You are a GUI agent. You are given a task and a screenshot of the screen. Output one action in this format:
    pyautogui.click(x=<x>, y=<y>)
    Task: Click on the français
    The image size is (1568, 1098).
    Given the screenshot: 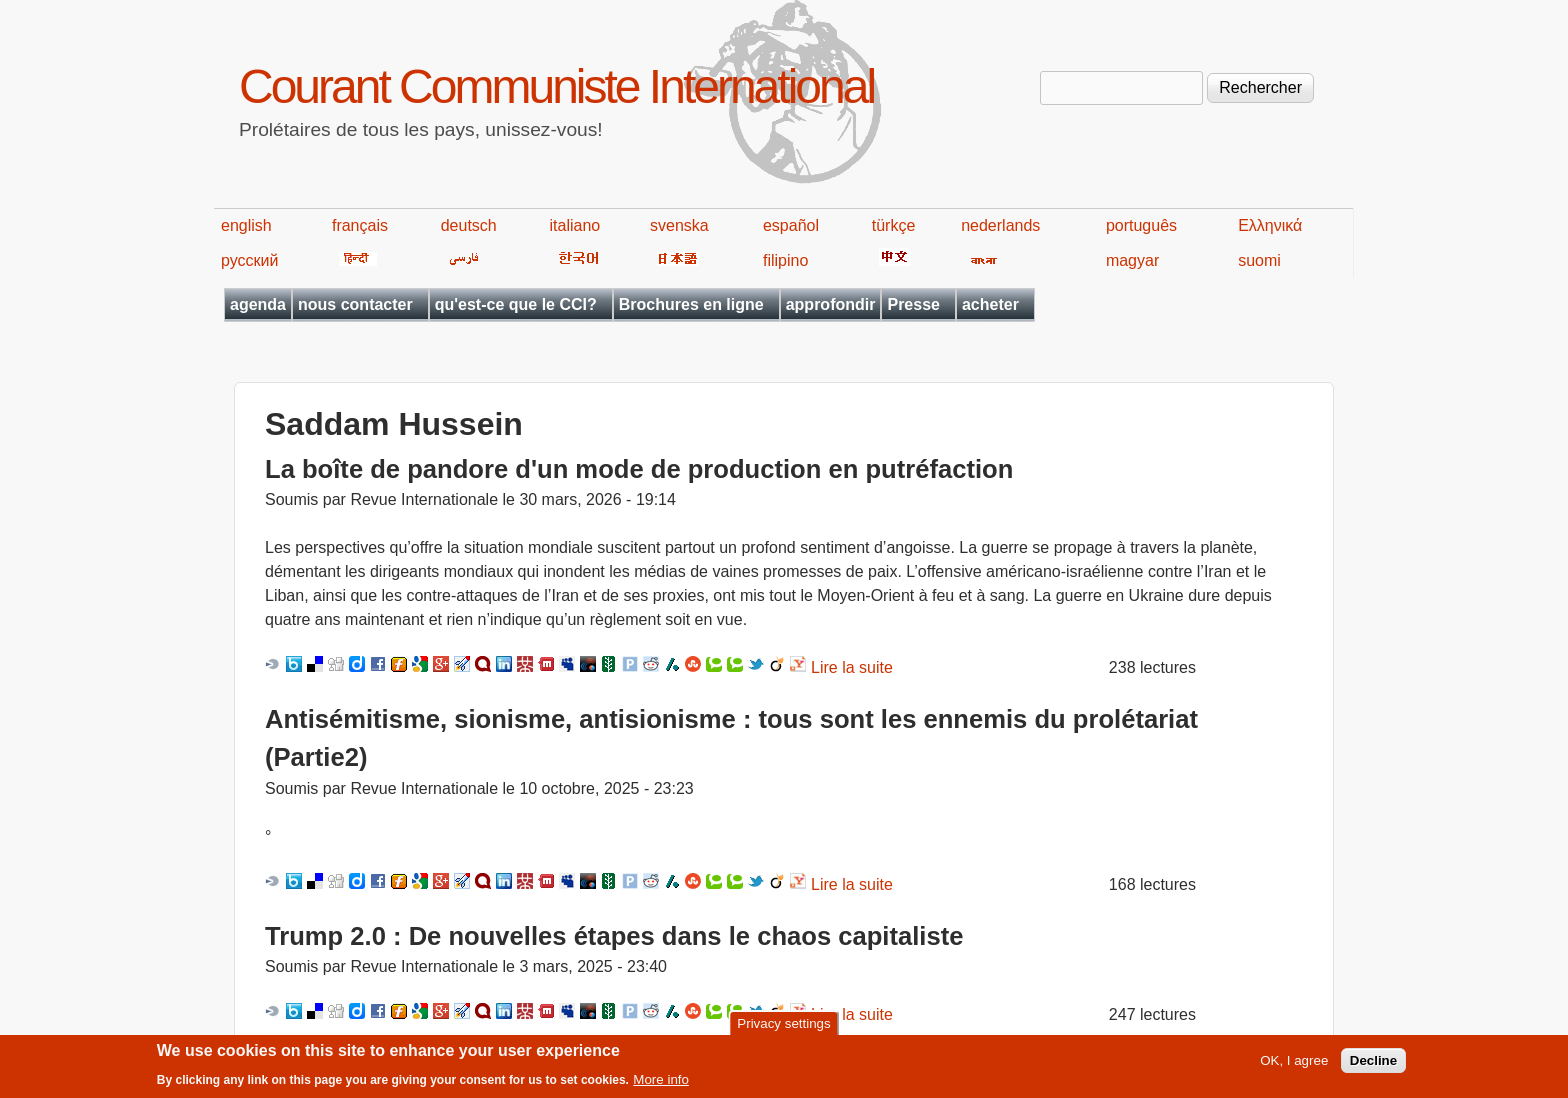 What is the action you would take?
    pyautogui.click(x=360, y=225)
    